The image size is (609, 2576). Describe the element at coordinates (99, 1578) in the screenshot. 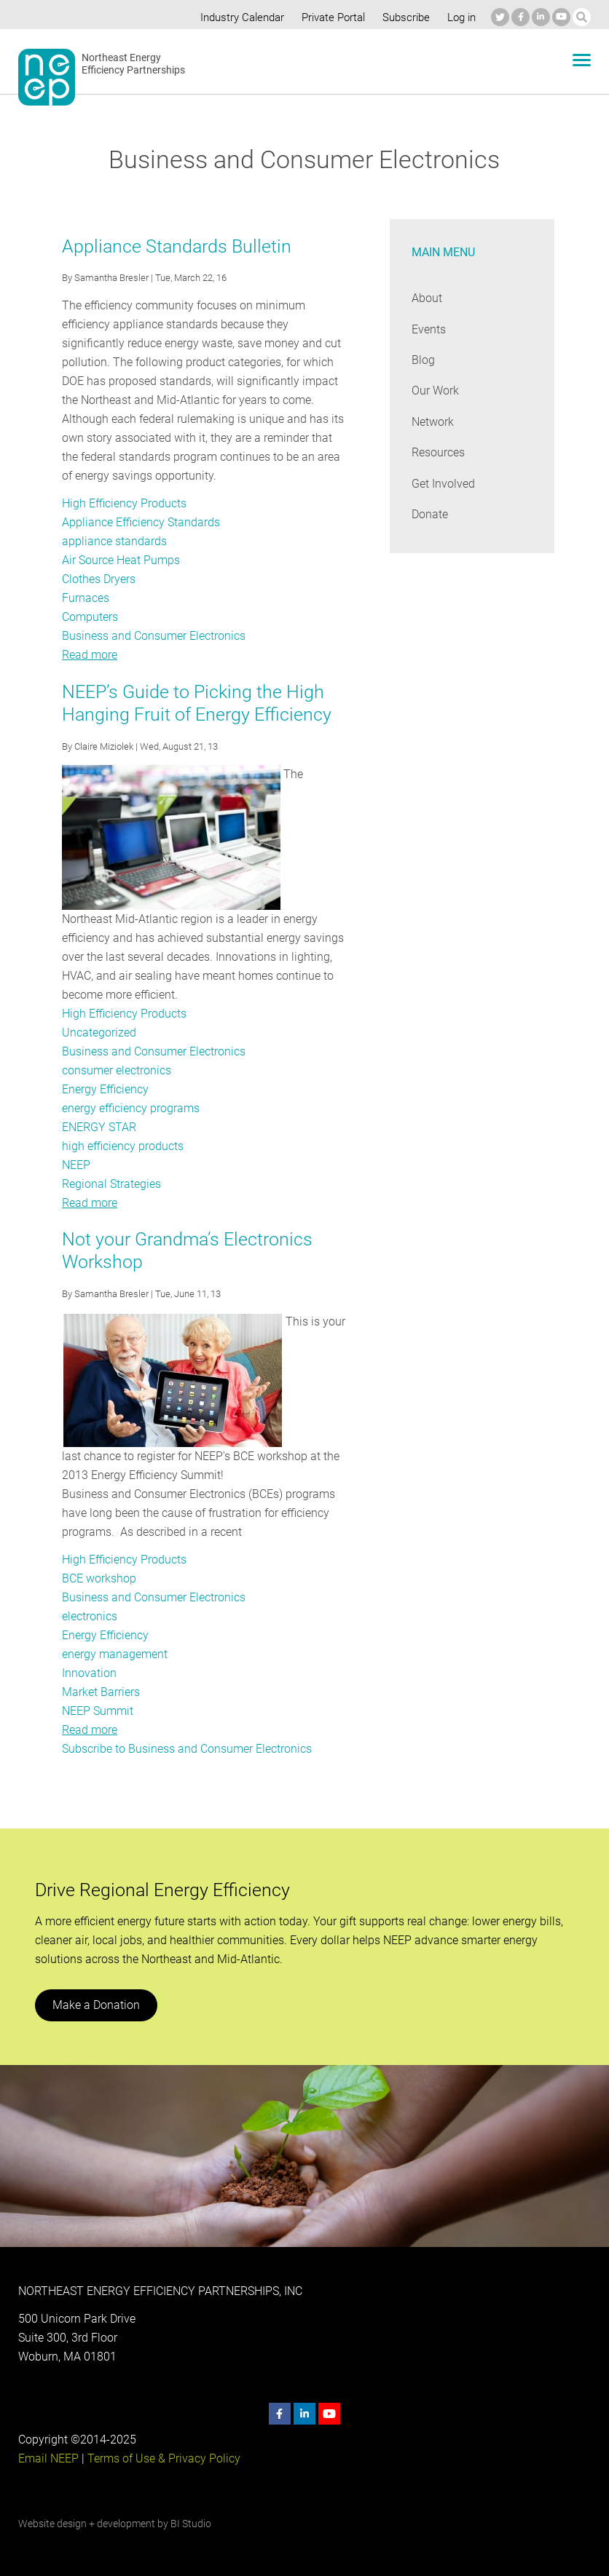

I see `BCE workshop` at that location.